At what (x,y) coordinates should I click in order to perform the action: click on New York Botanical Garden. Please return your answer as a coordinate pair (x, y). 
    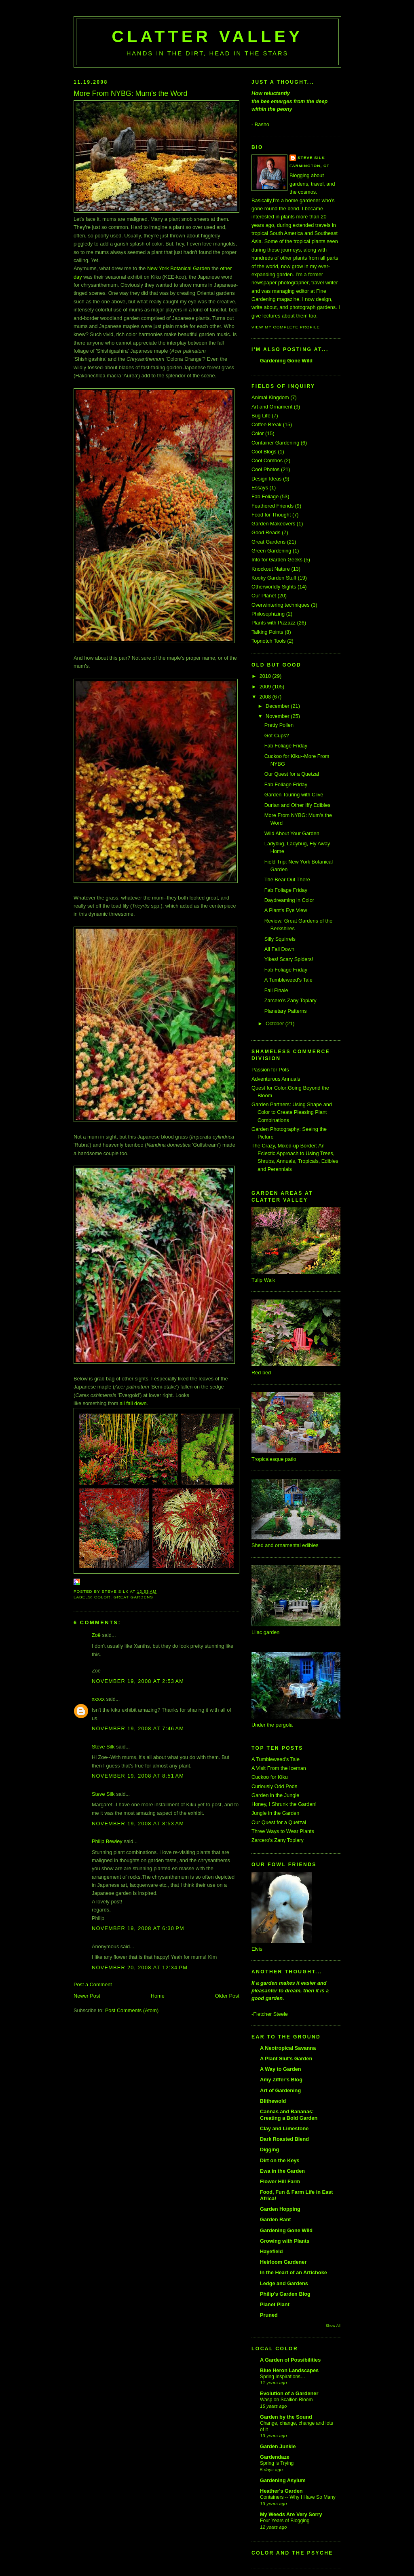
    Looking at the image, I should click on (178, 268).